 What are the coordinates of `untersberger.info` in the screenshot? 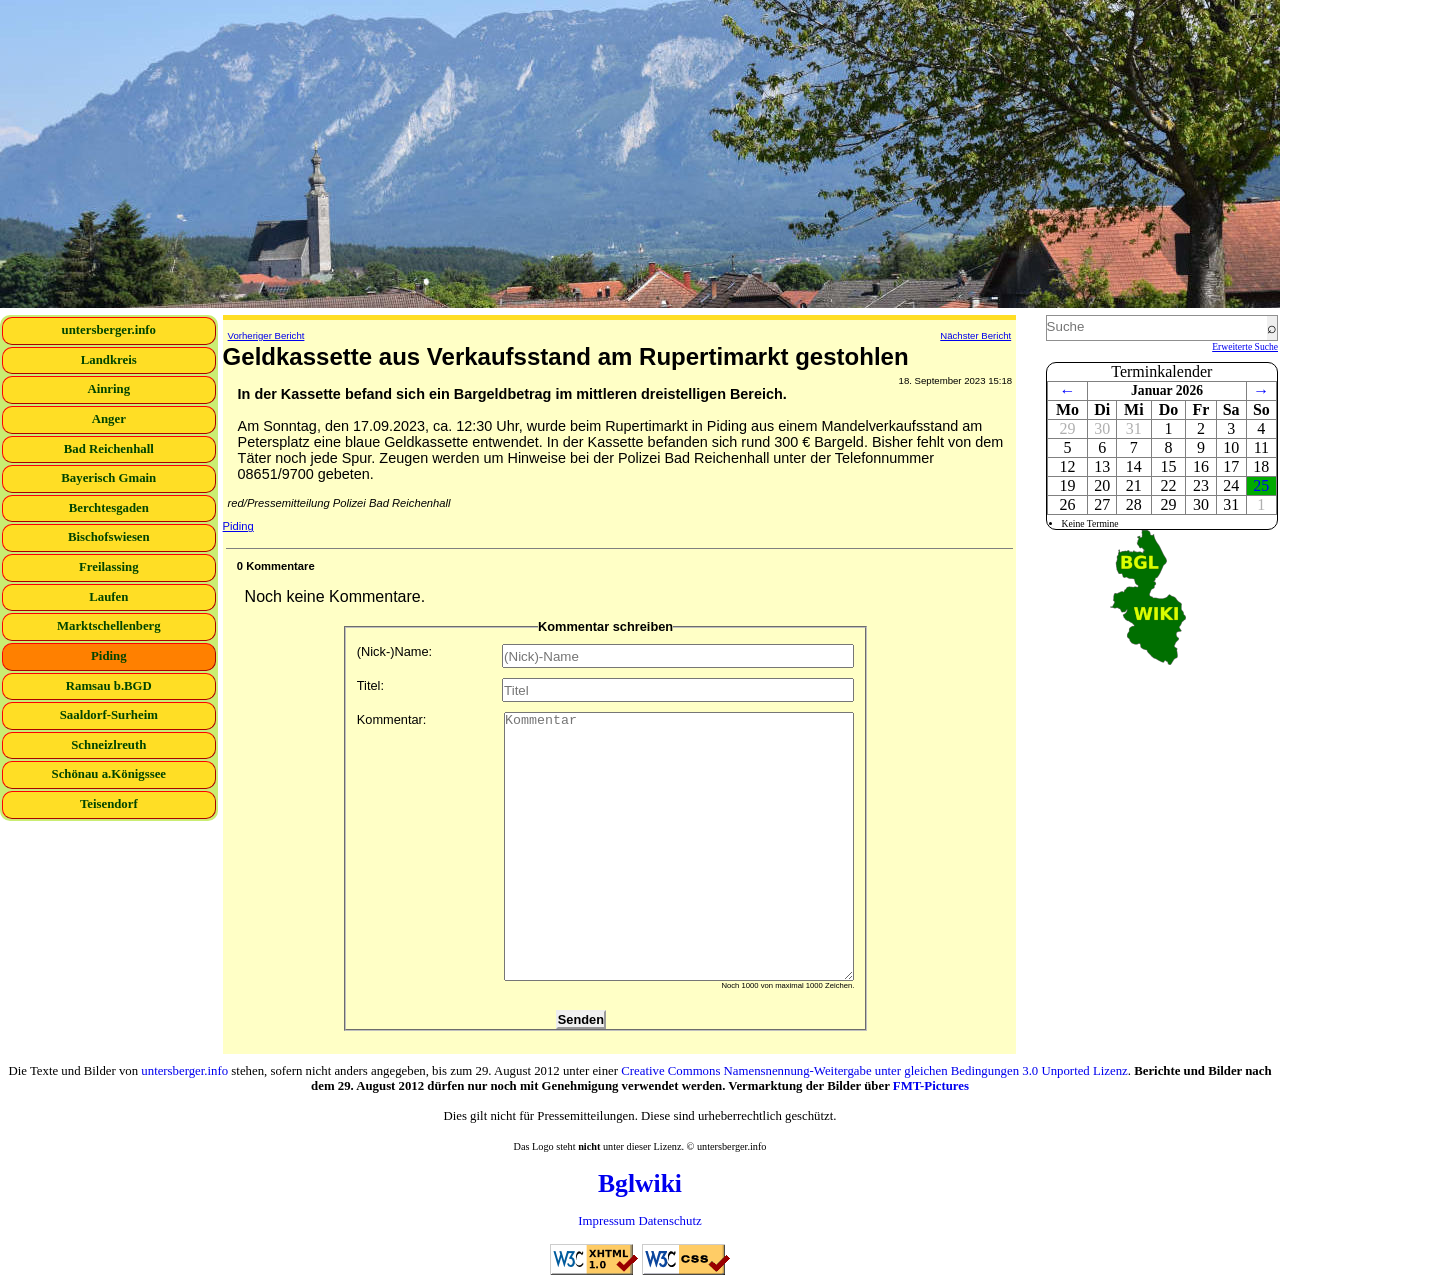 It's located at (109, 330).